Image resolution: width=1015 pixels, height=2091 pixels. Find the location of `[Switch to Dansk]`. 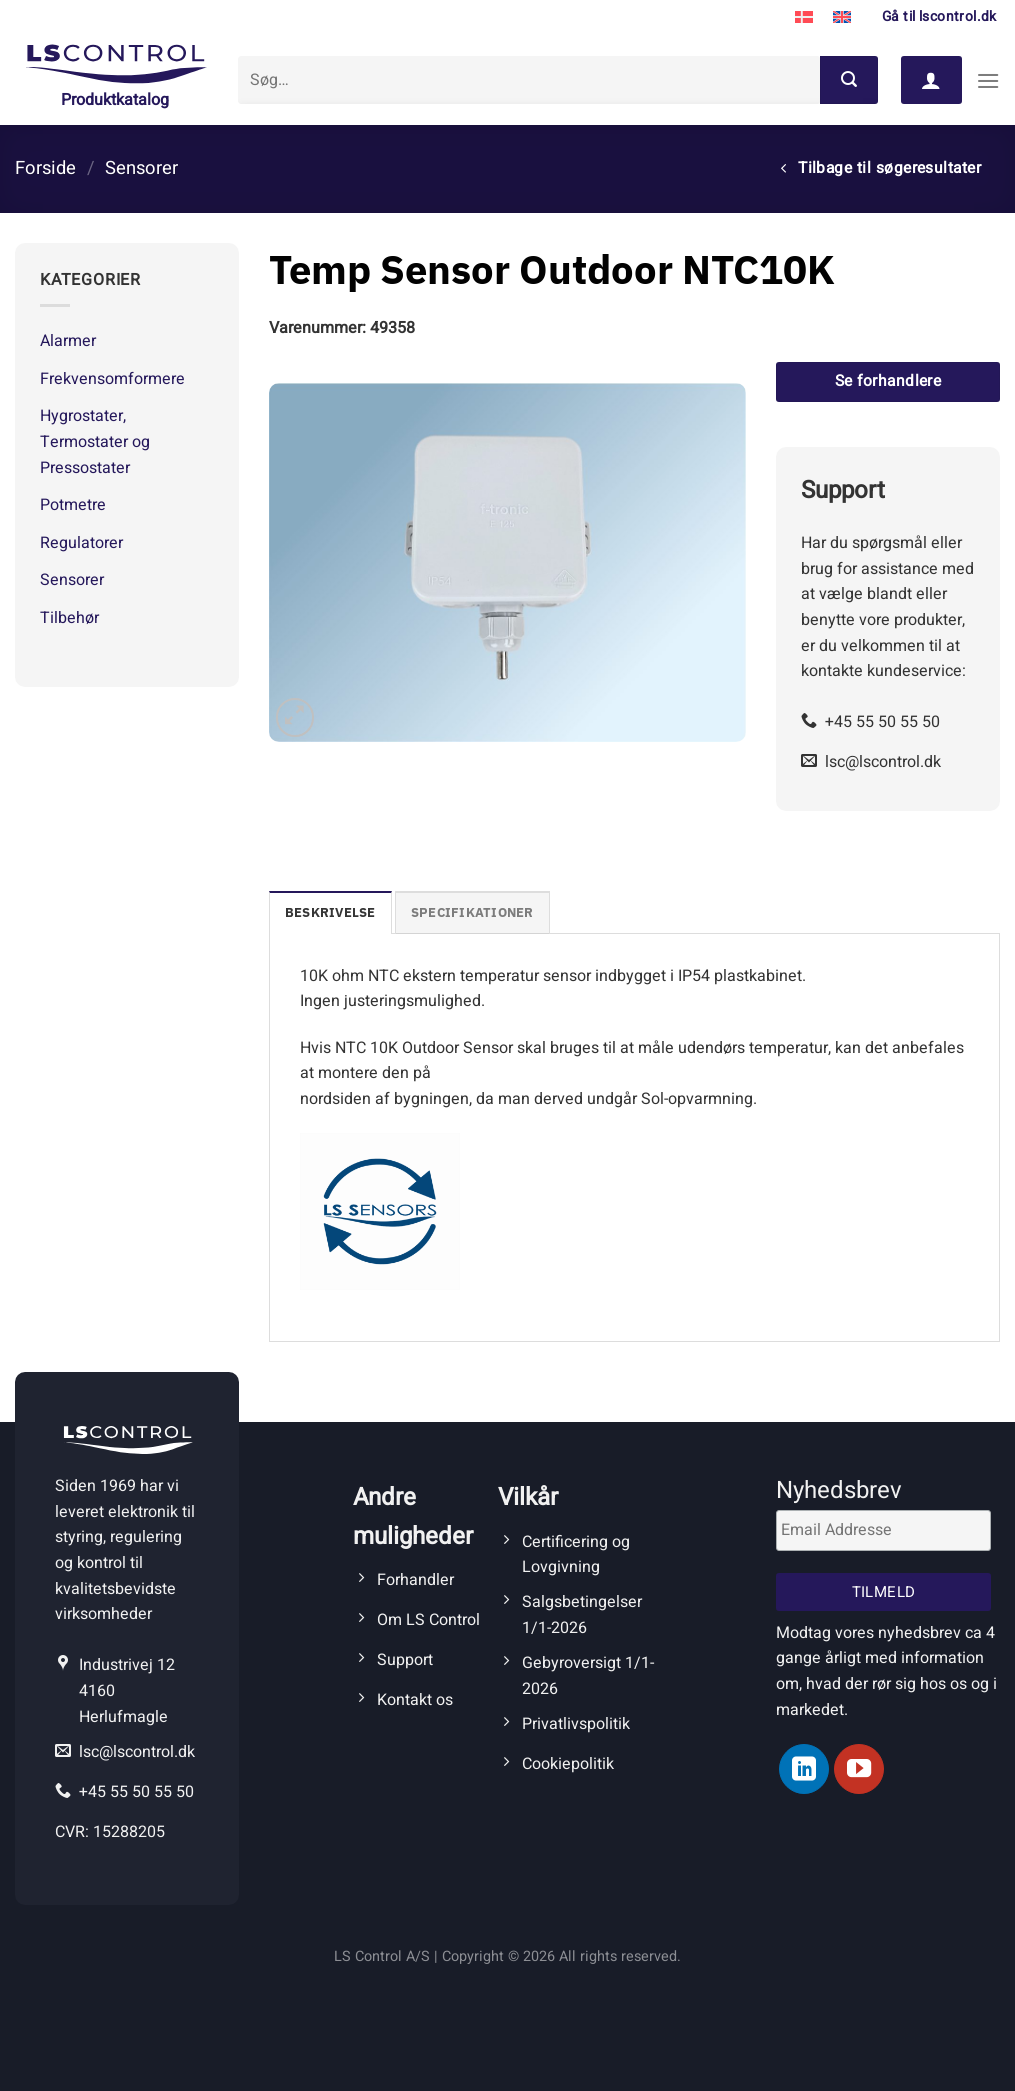

[Switch to Dansk] is located at coordinates (804, 18).